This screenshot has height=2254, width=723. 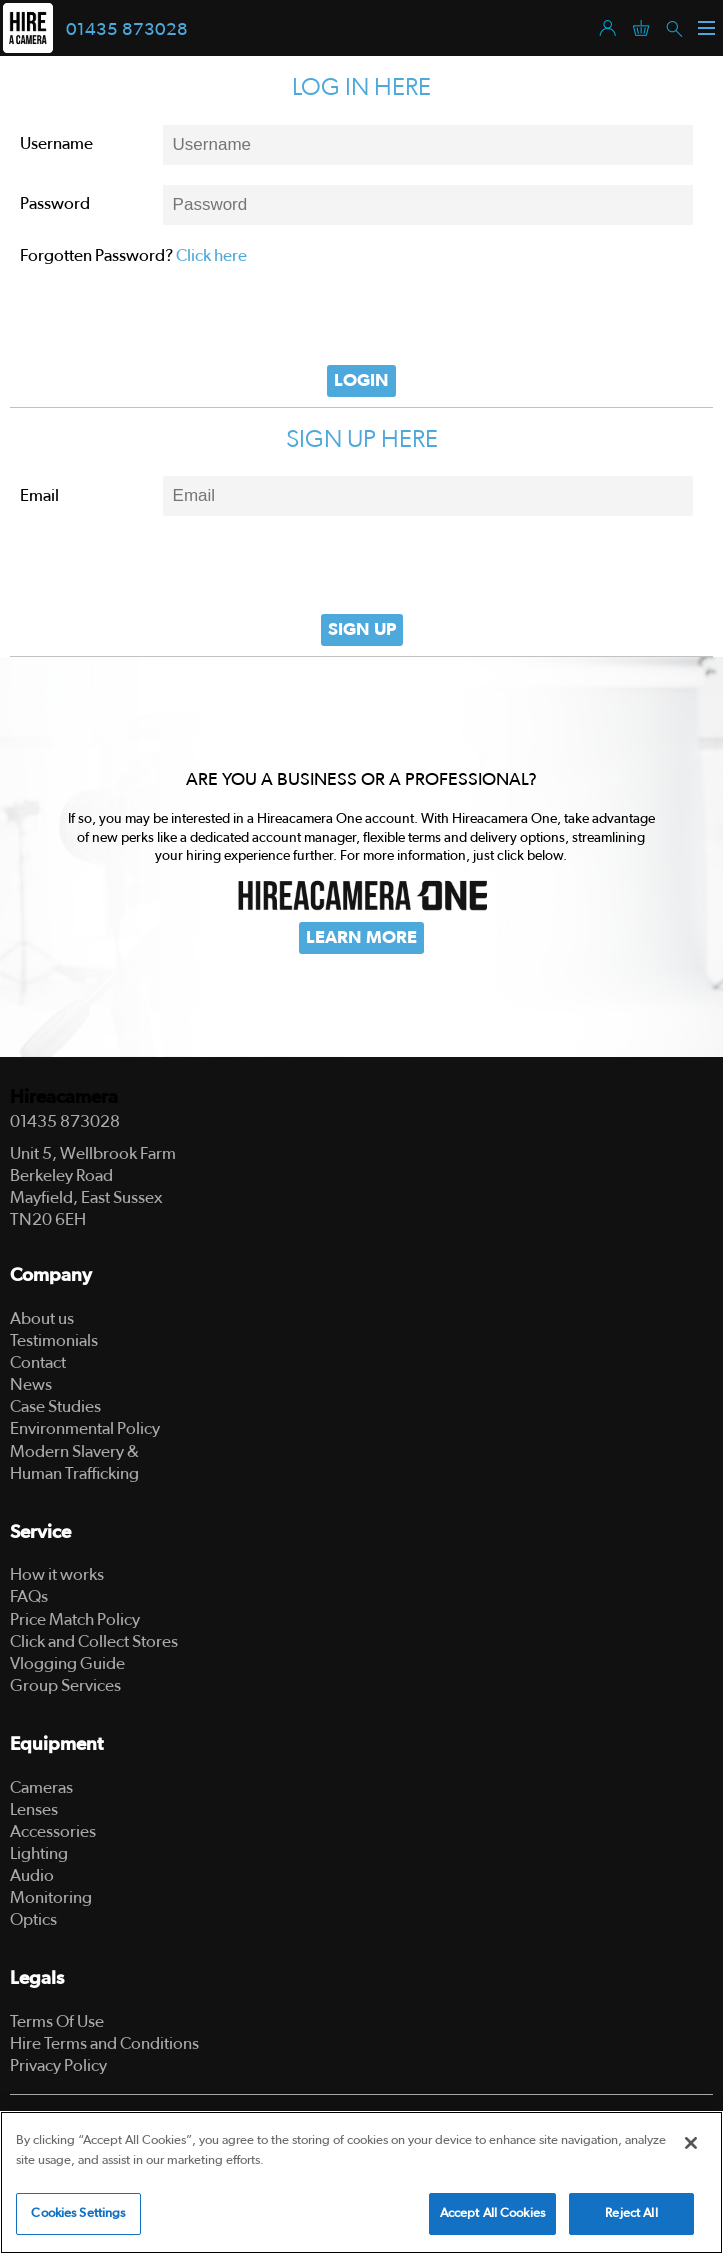 What do you see at coordinates (85, 1428) in the screenshot?
I see `Environmental Policy` at bounding box center [85, 1428].